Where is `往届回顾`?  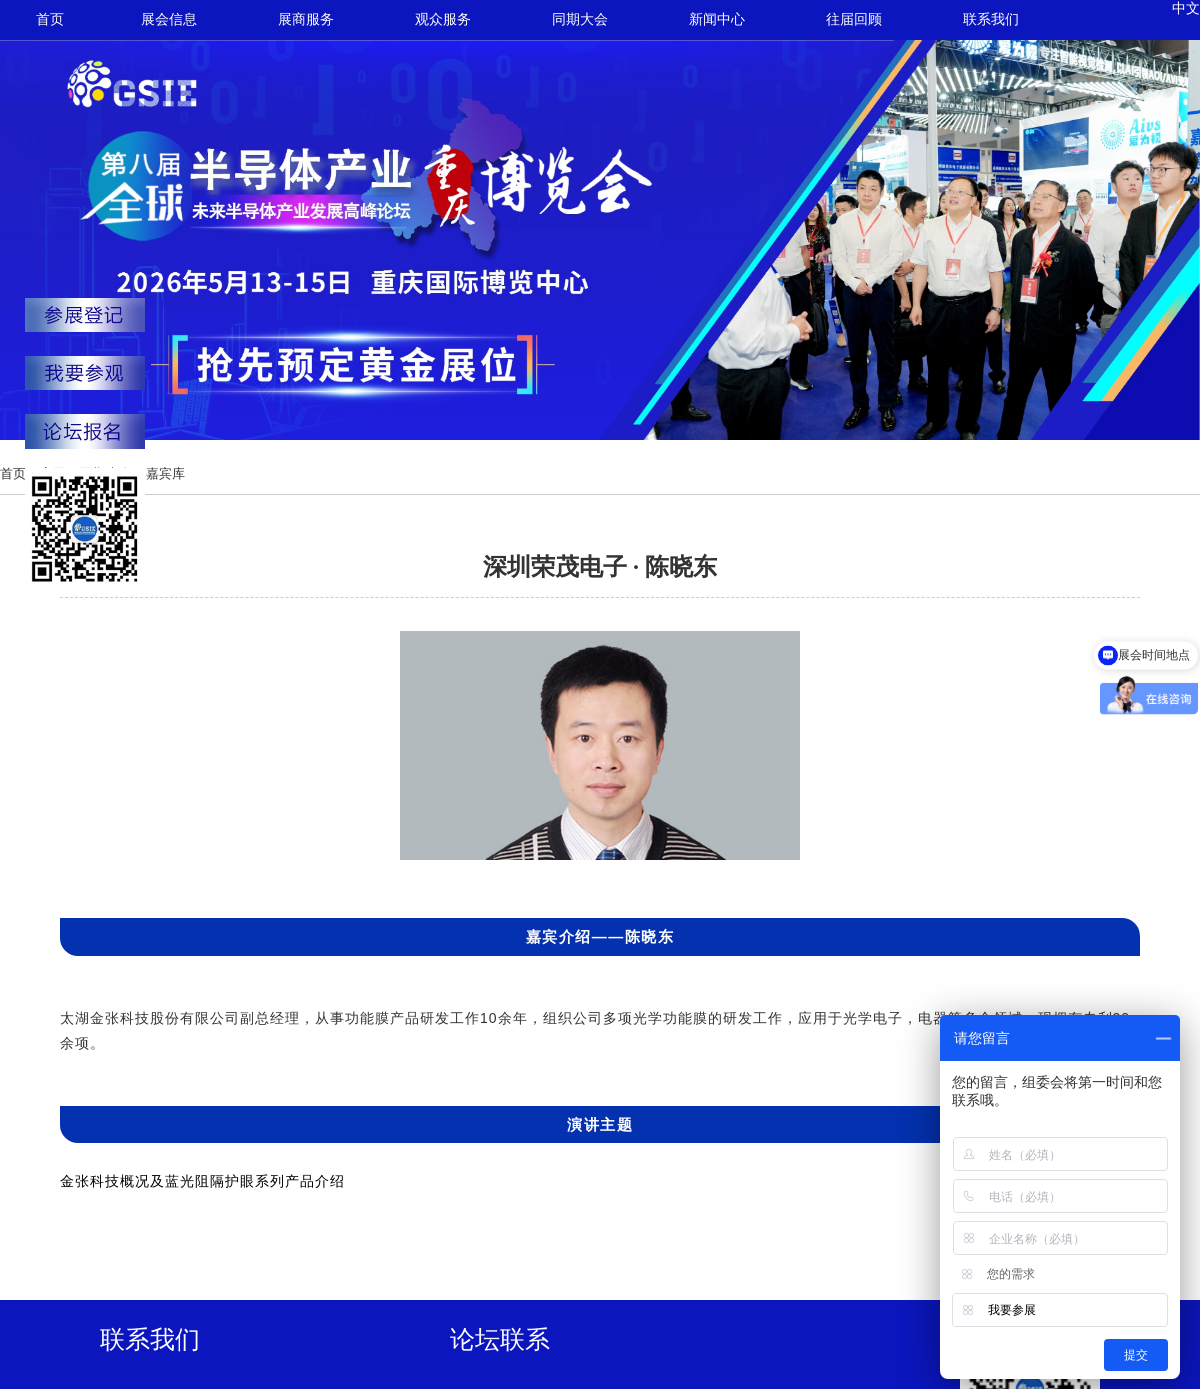
往届回顾 is located at coordinates (854, 19).